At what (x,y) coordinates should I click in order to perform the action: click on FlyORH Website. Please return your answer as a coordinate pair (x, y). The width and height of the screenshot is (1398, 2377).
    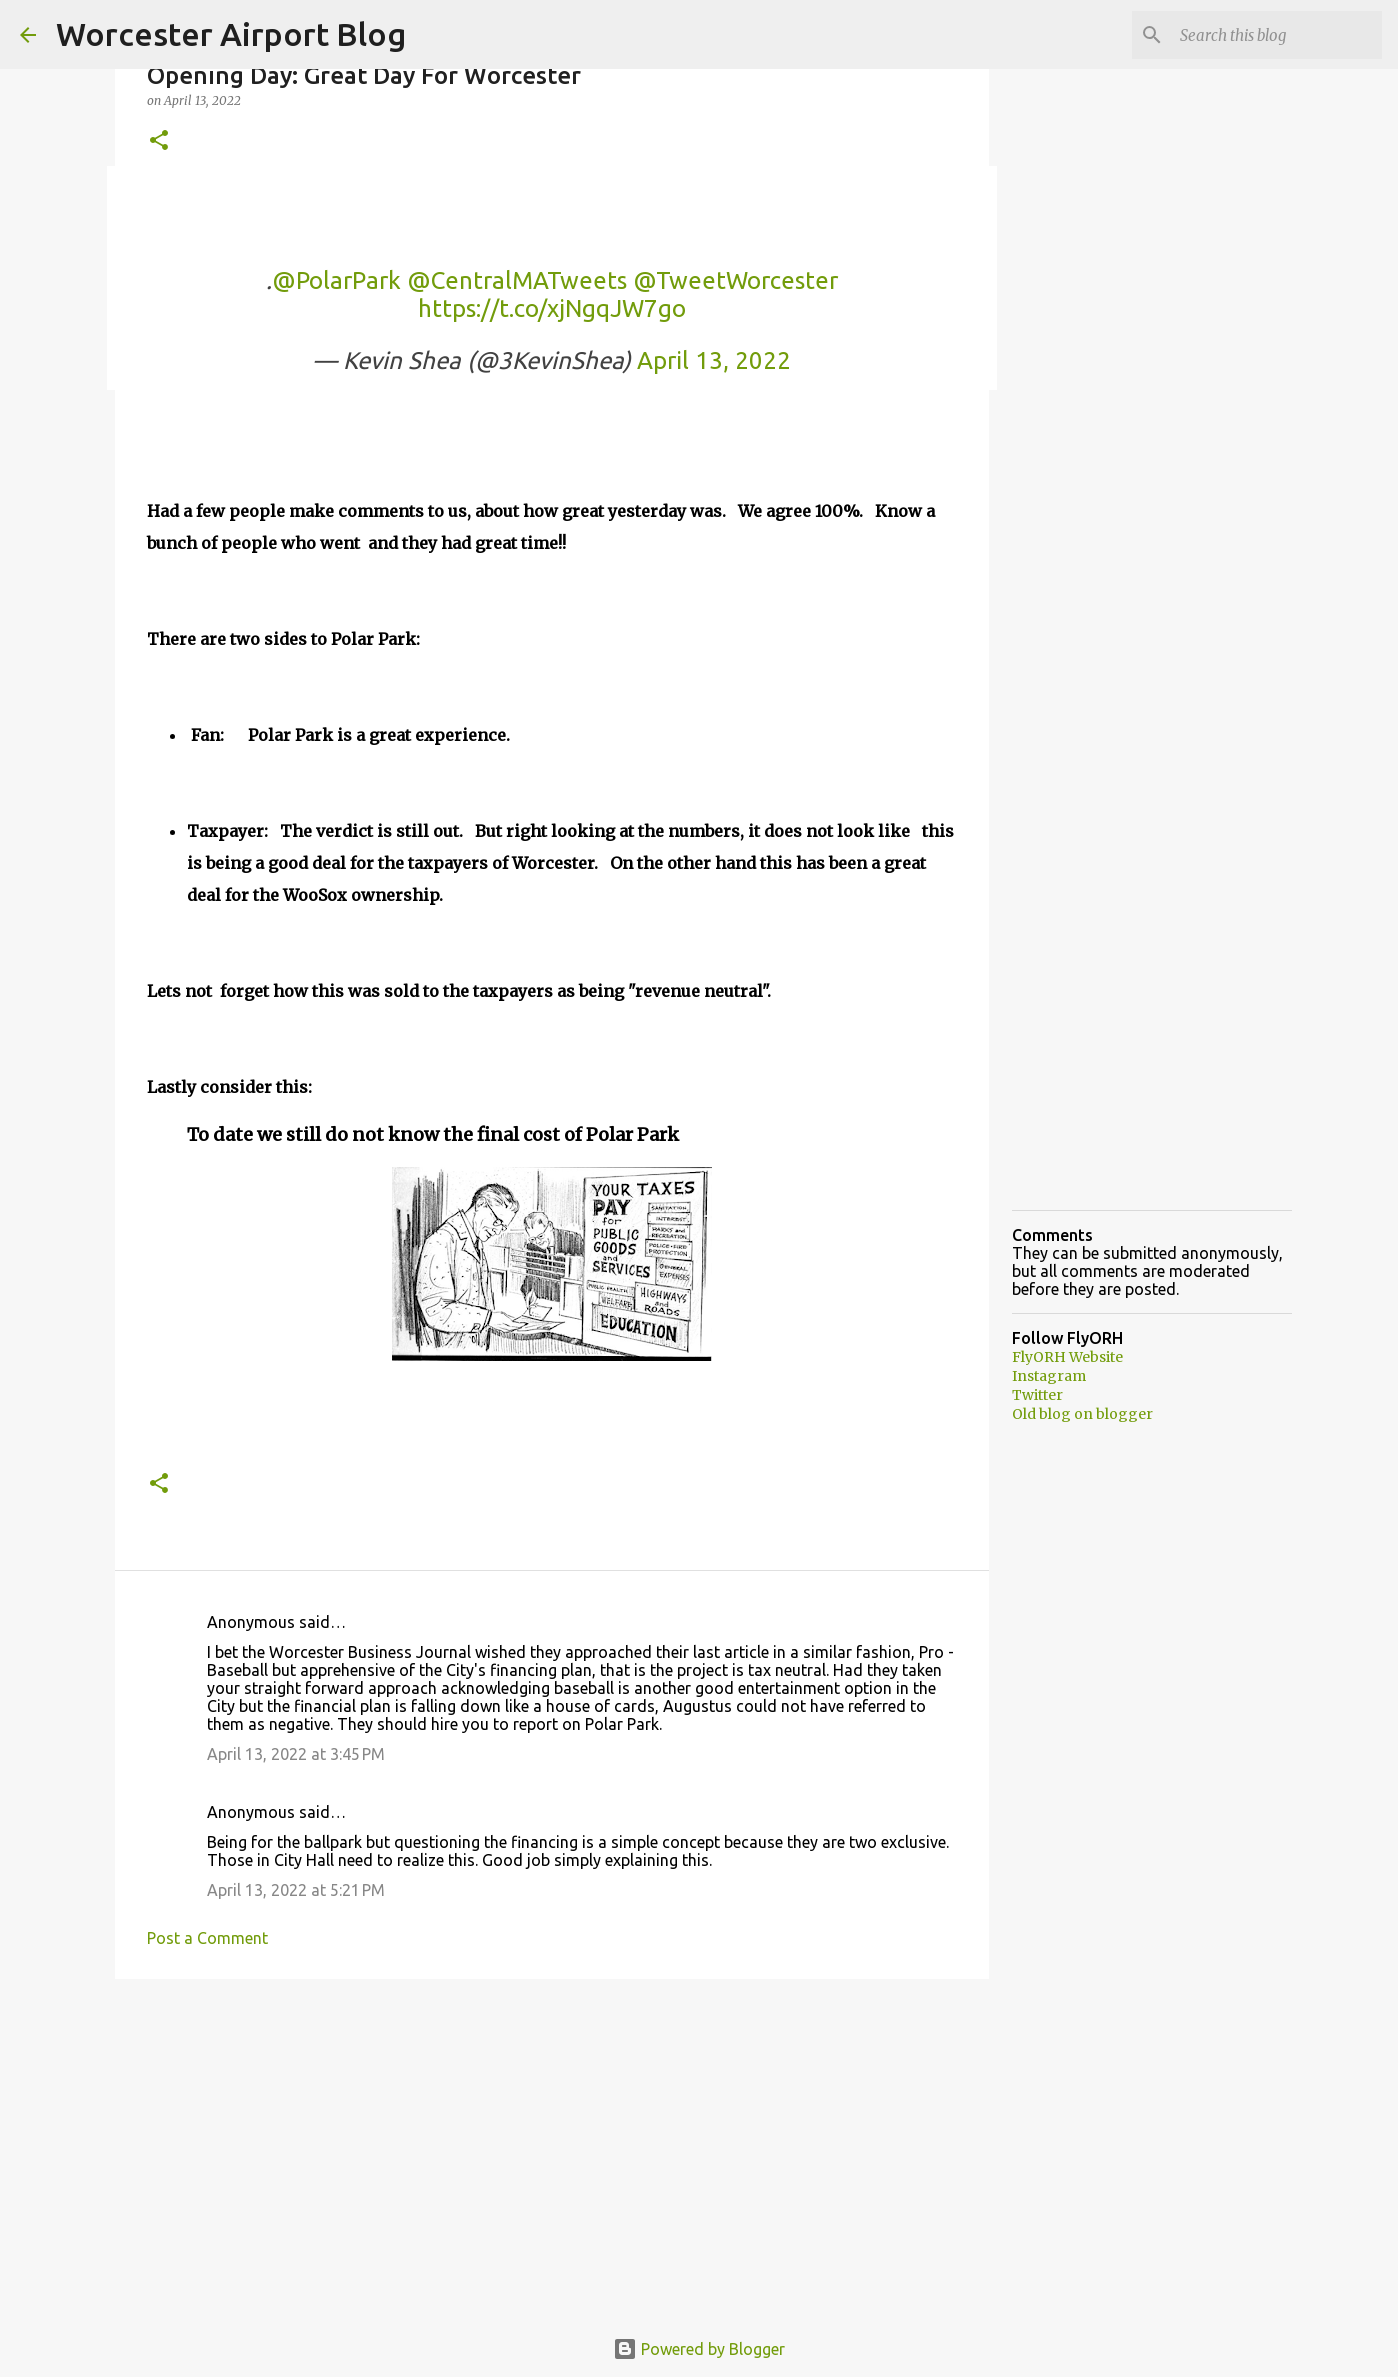
    Looking at the image, I should click on (1067, 1357).